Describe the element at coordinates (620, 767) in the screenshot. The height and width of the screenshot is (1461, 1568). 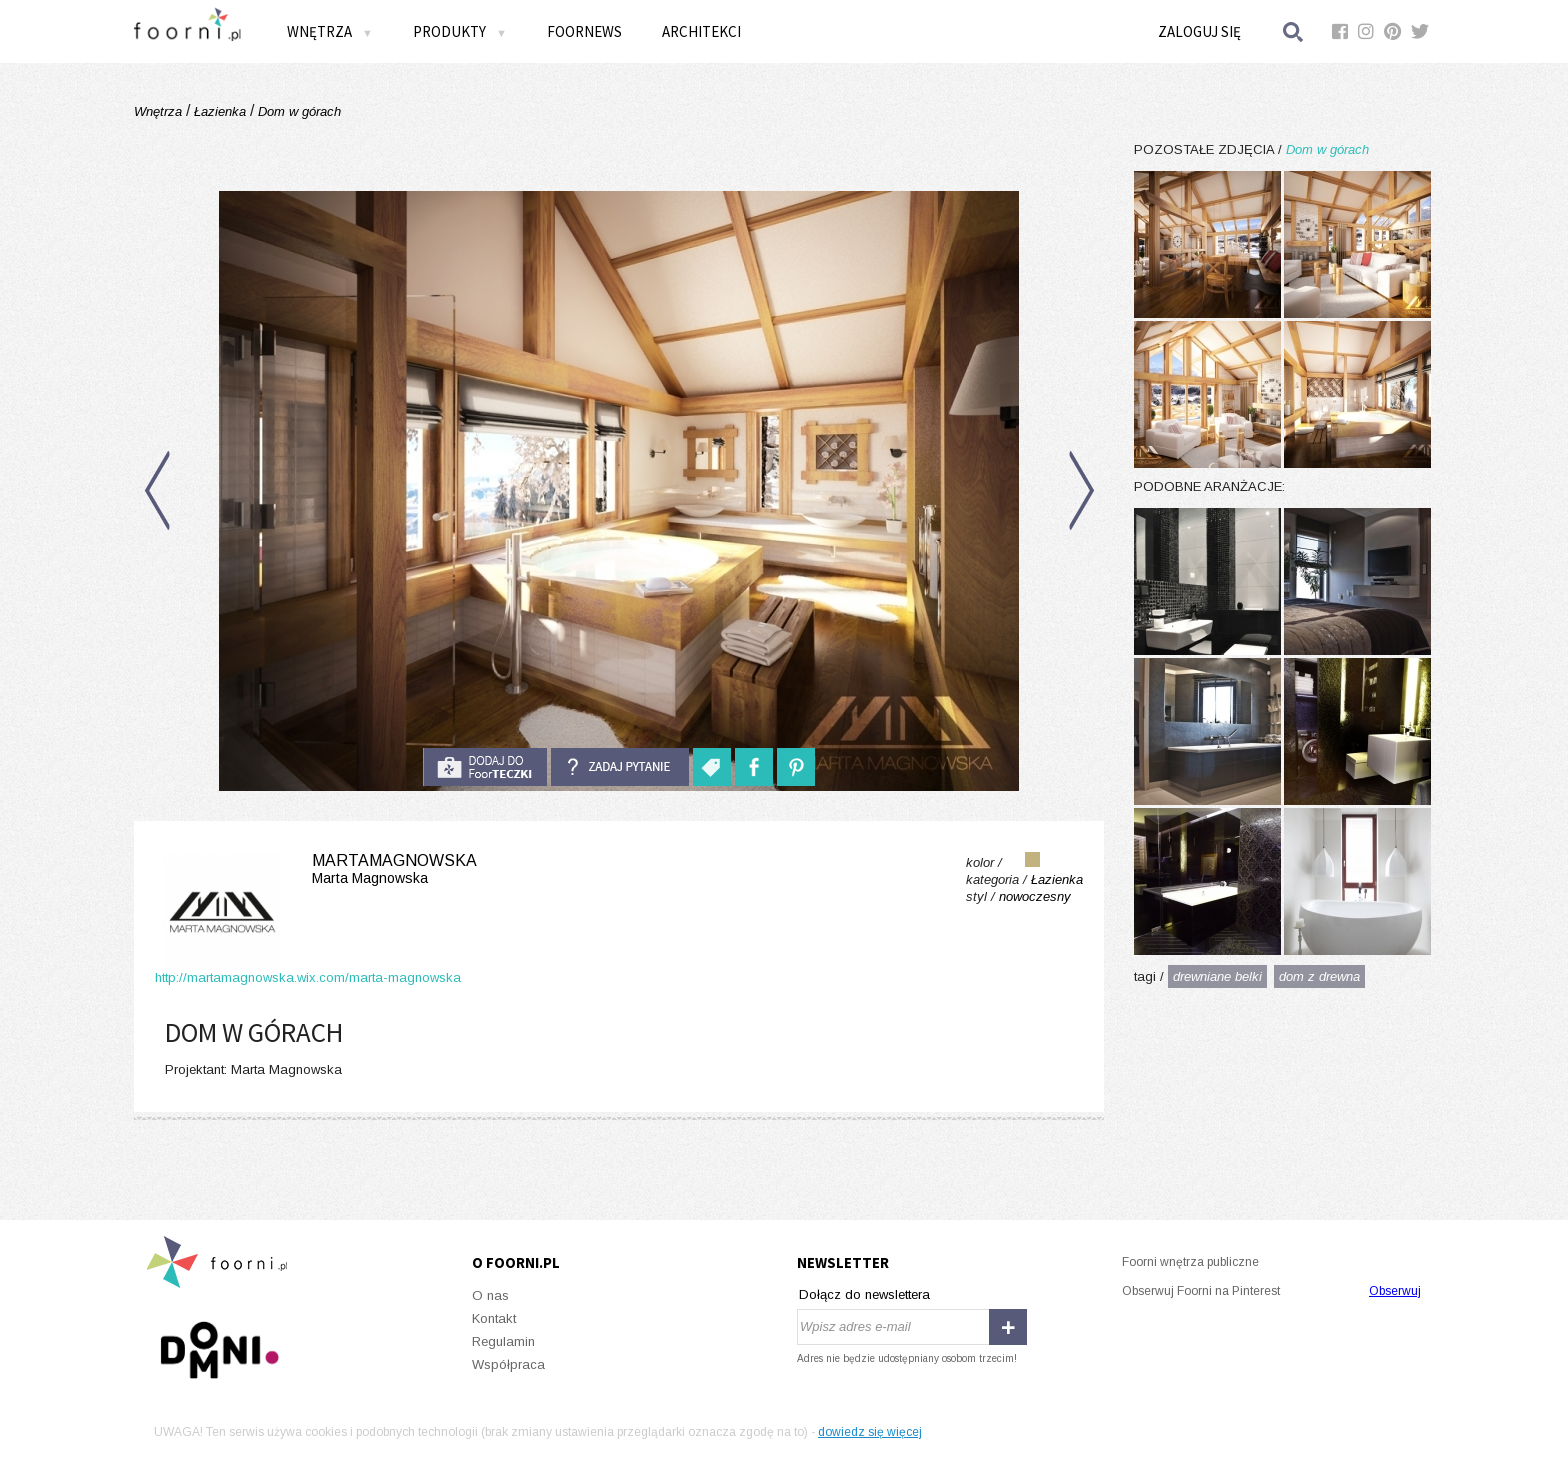
I see `Zadaj pytanie` at that location.